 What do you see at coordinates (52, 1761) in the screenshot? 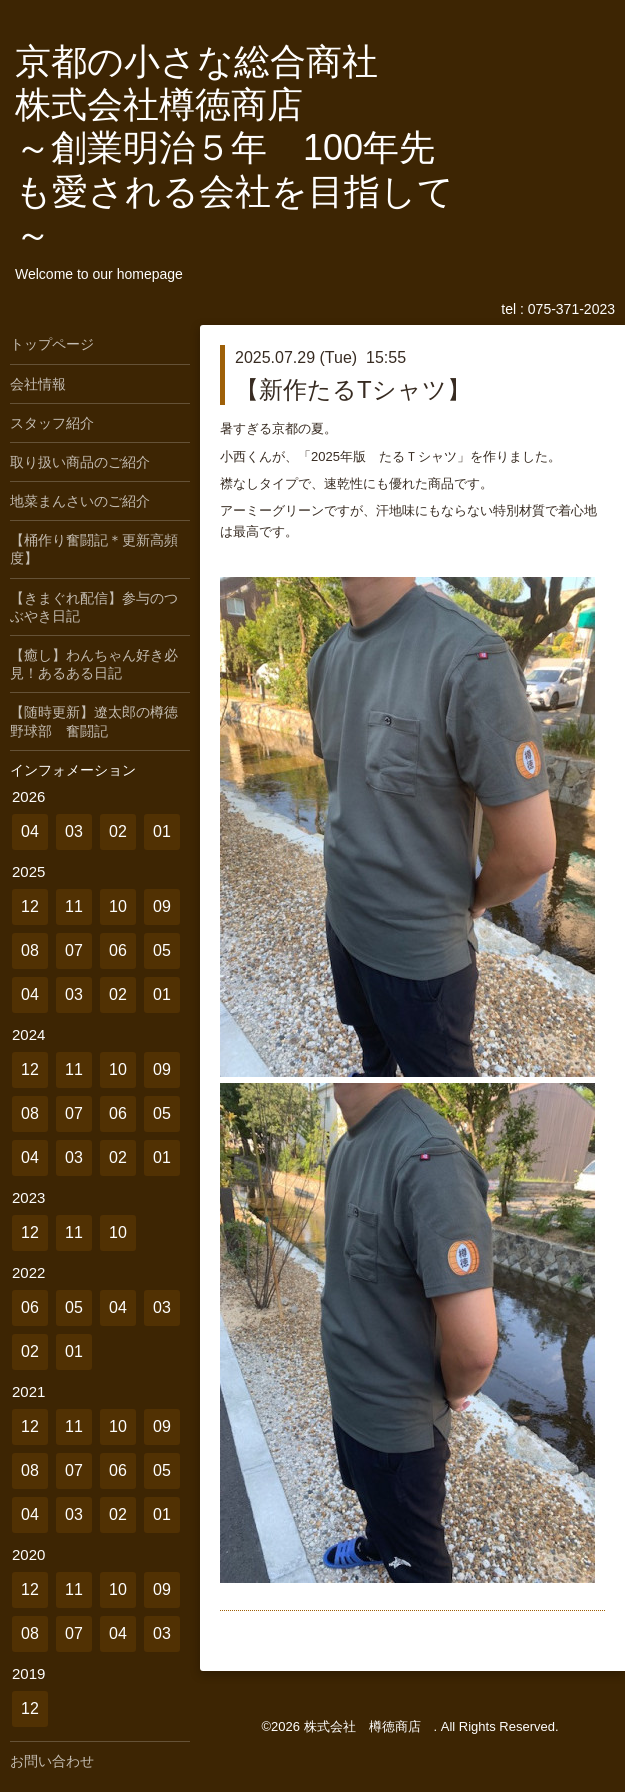
I see `お問い合わせ` at bounding box center [52, 1761].